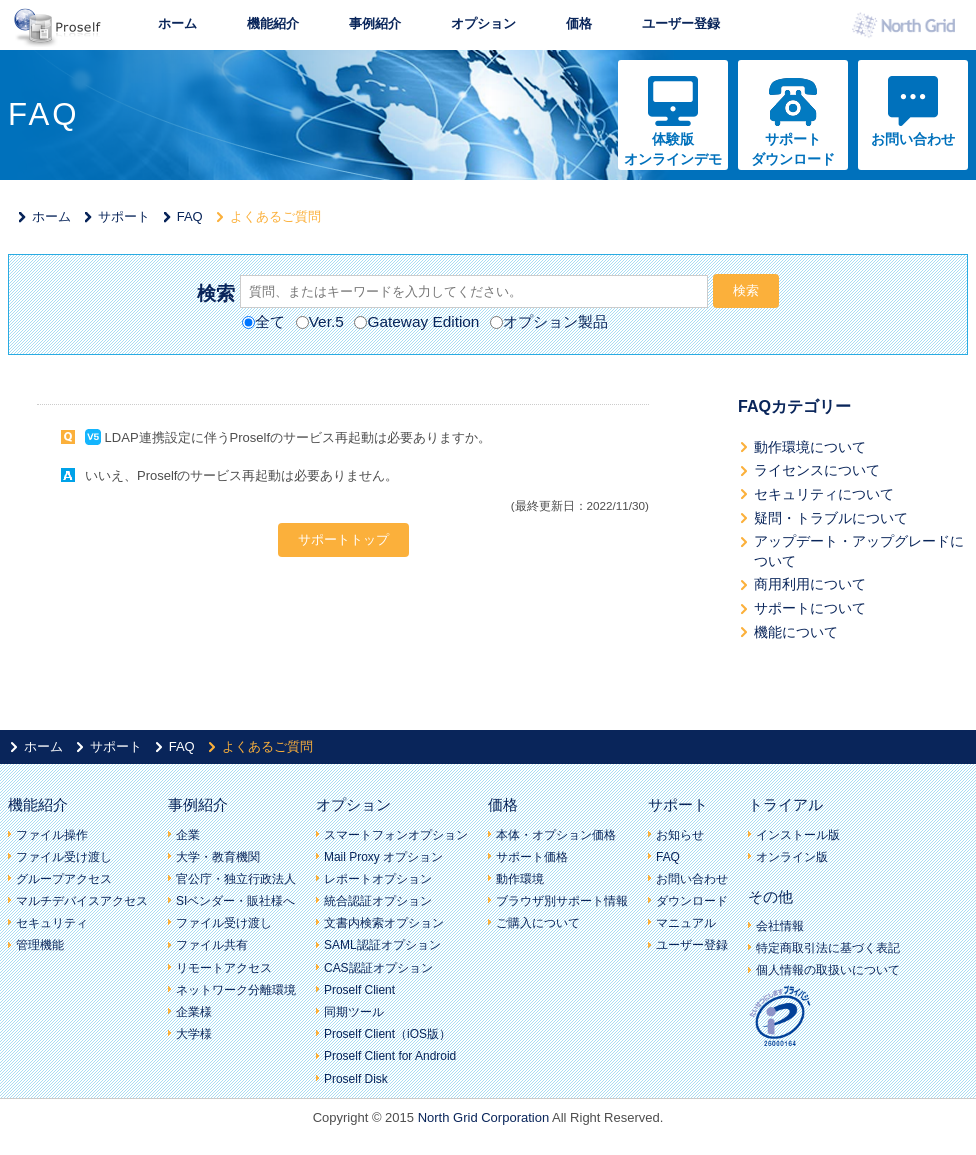  I want to click on 事例紹介, so click(375, 23).